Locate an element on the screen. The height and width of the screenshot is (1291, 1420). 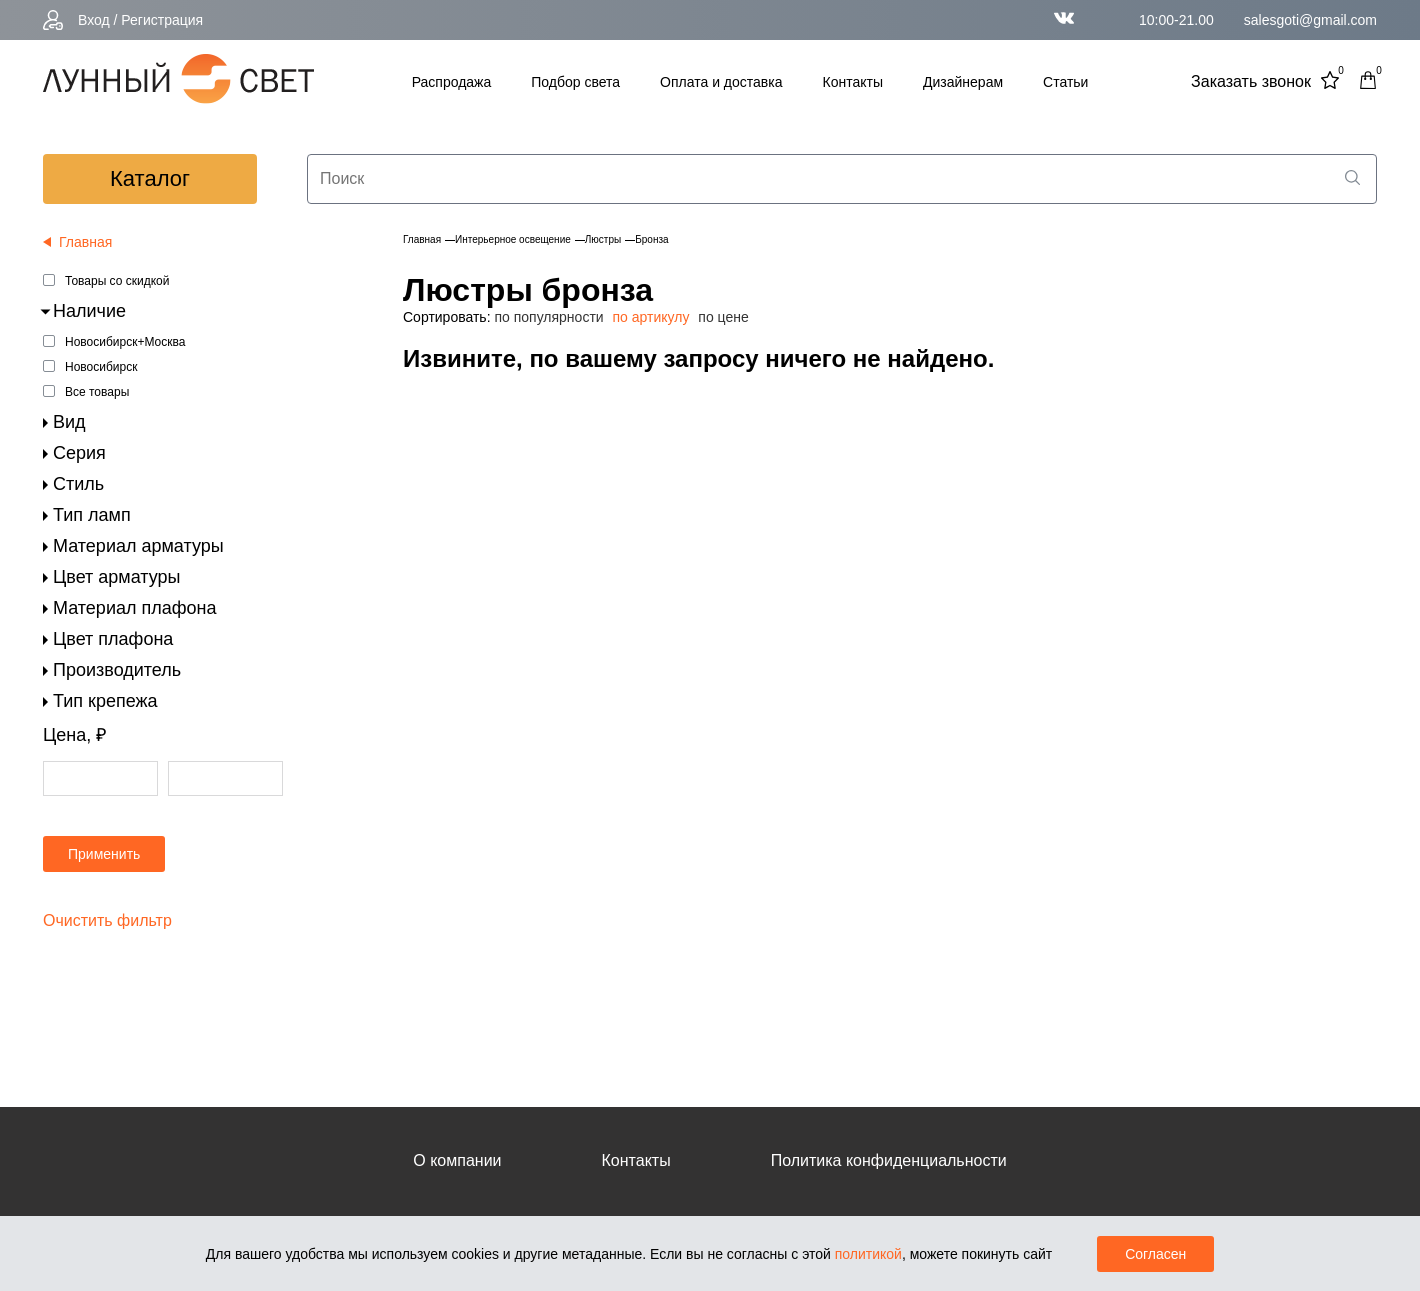
Новосибирск+Москва is located at coordinates (125, 342).